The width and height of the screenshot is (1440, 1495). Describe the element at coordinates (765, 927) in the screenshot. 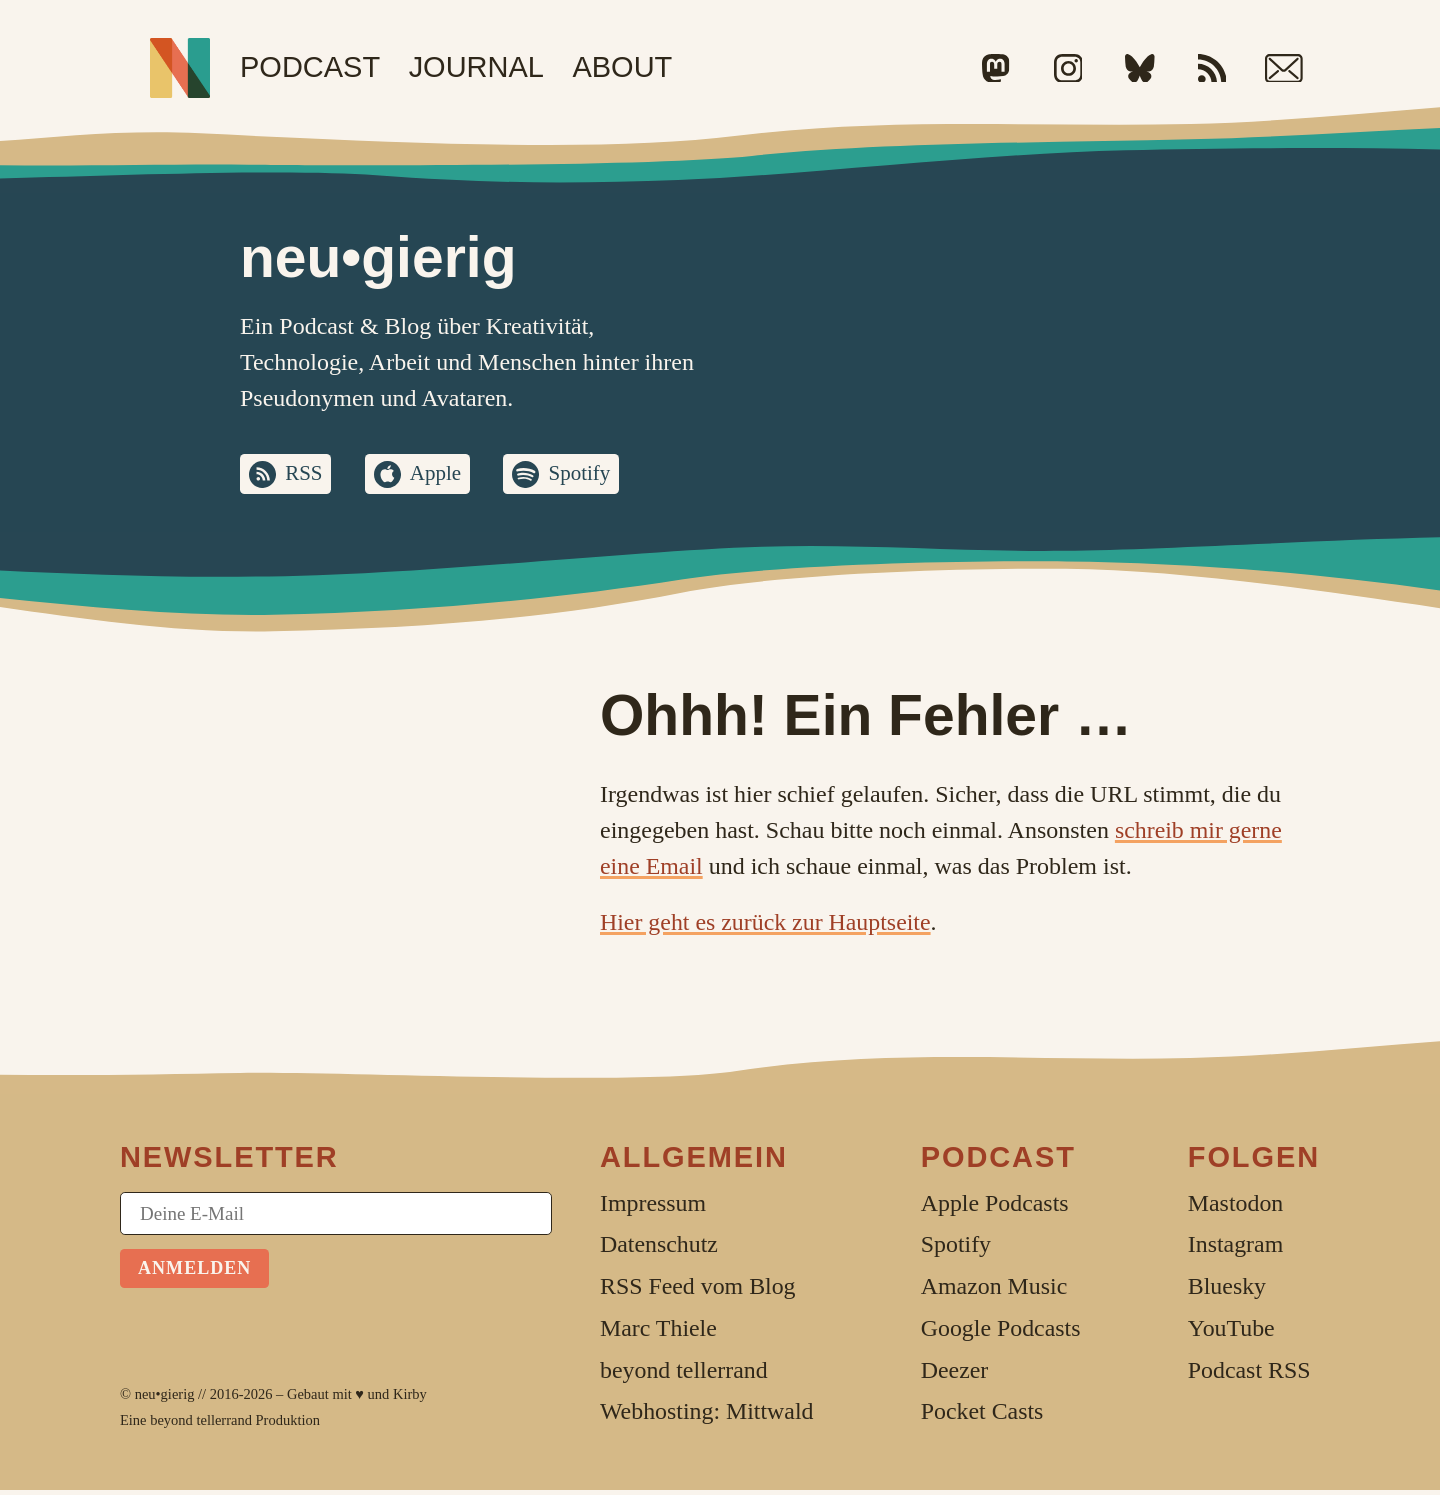

I see `Hier geht es zurück zur Hauptseite` at that location.